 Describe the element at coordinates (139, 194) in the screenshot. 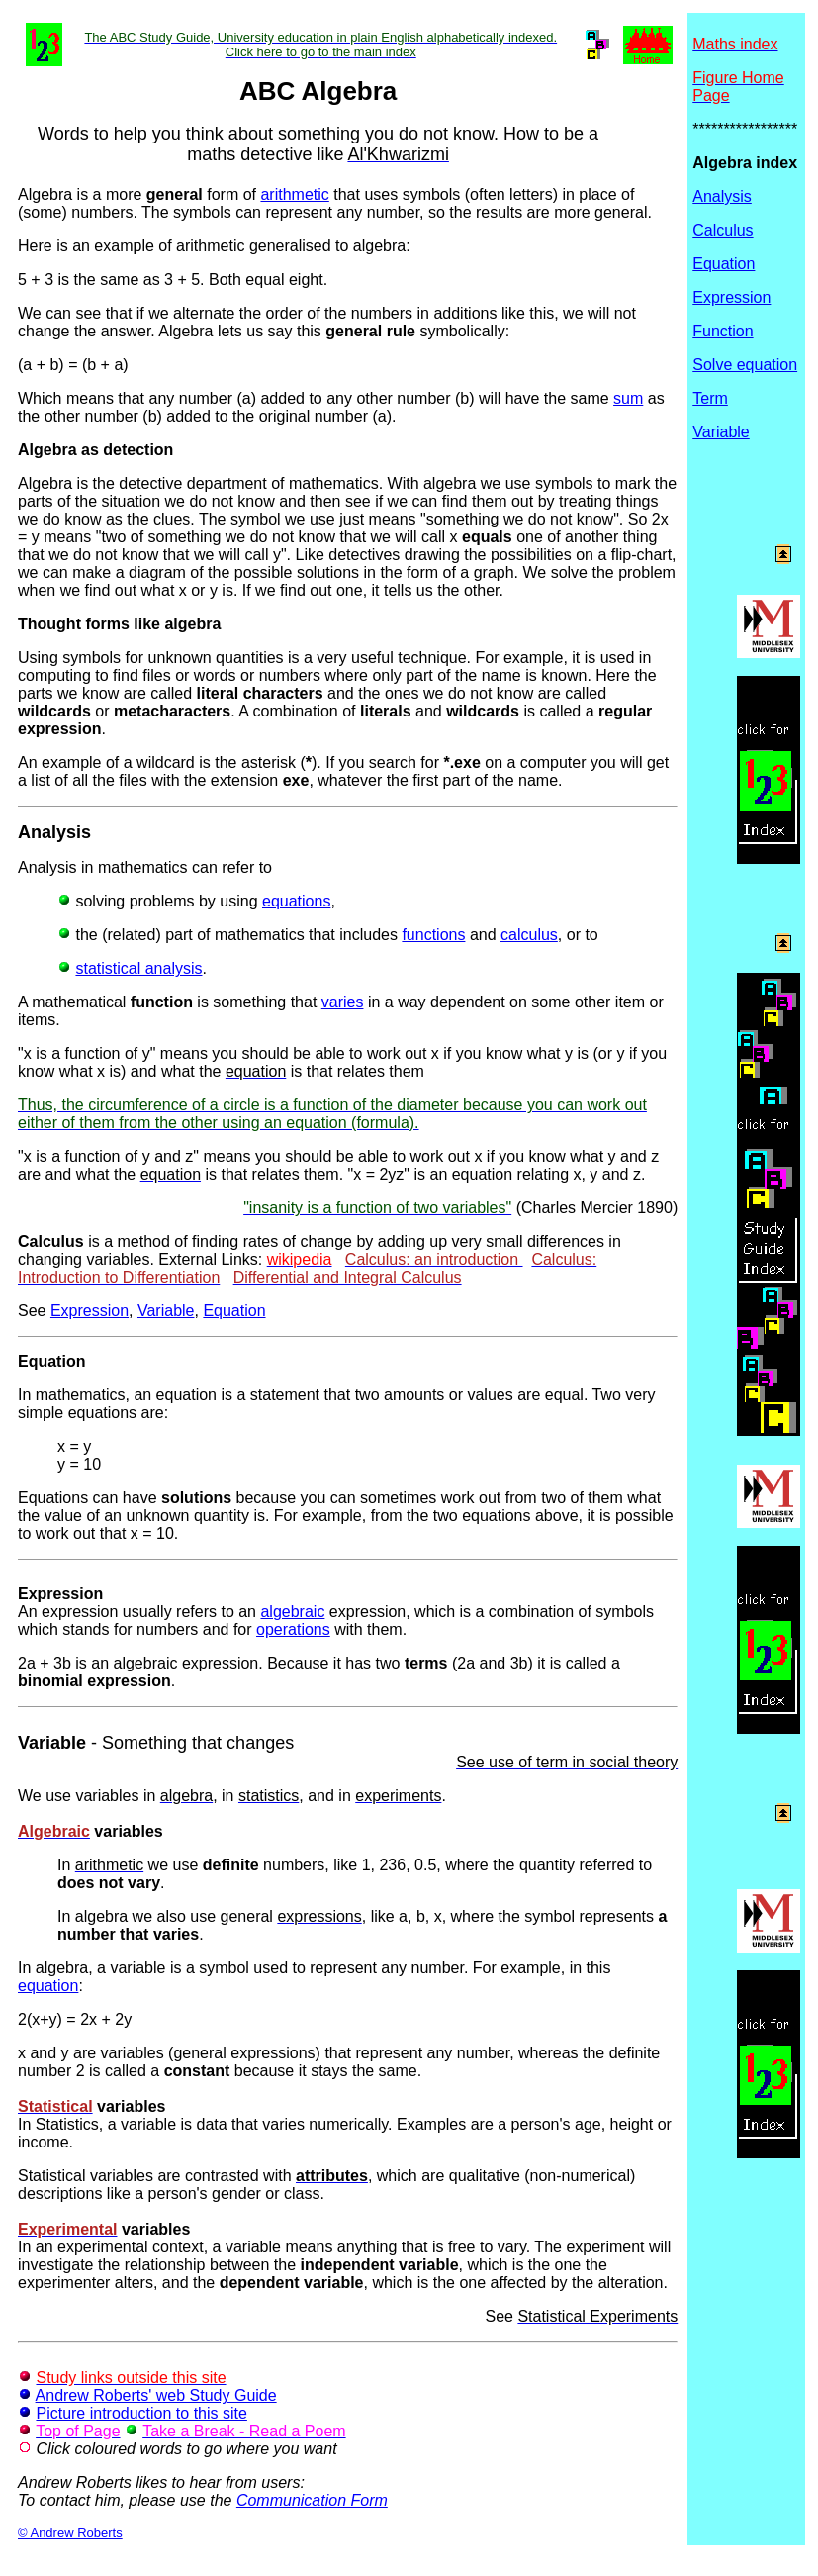

I see `Algebra is a more form of` at that location.